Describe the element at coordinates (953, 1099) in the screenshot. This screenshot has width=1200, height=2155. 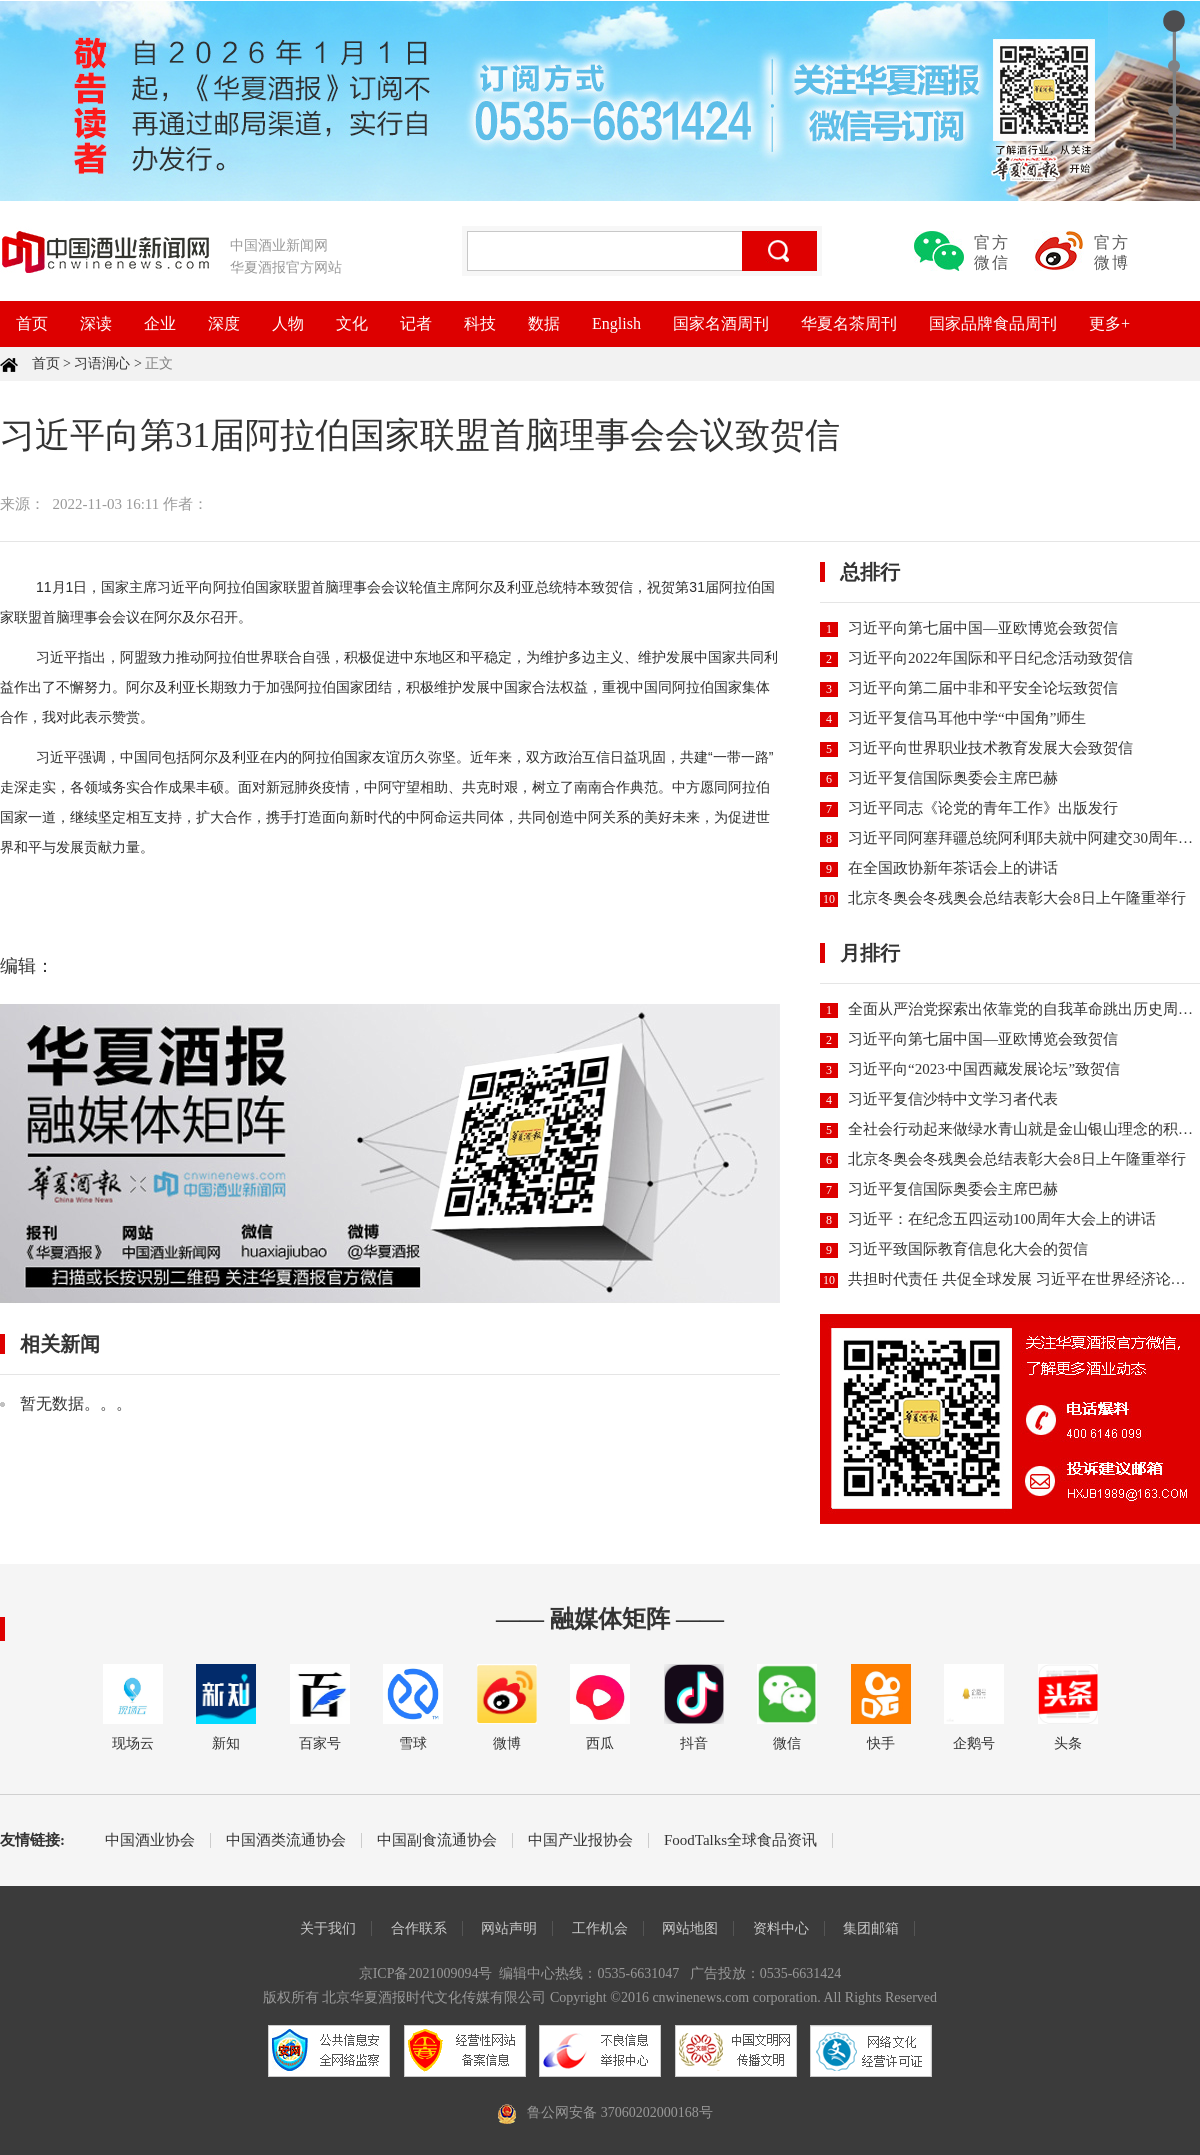
I see `习近平复信沙特中文学习者代表` at that location.